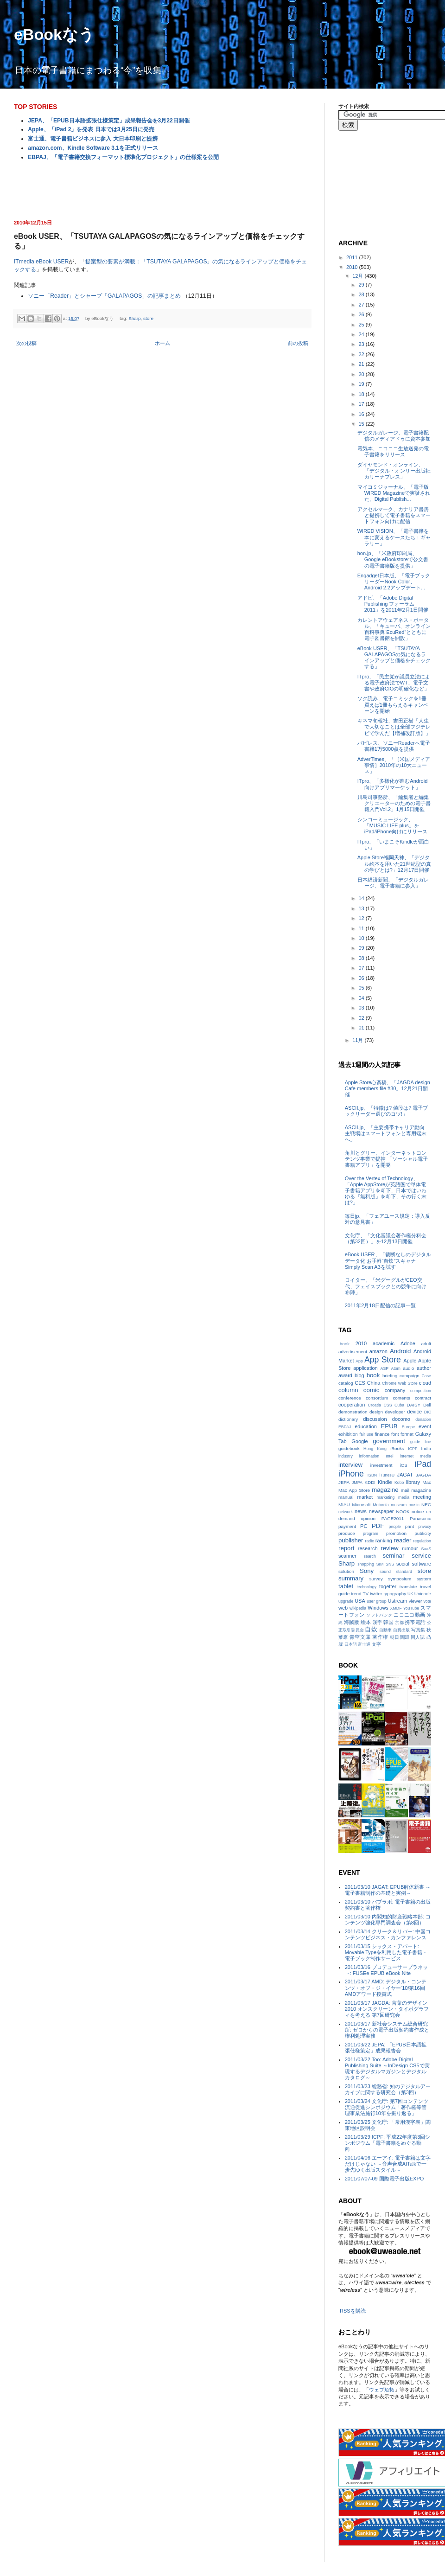 This screenshot has height=2576, width=445. What do you see at coordinates (403, 1465) in the screenshot?
I see `iOS` at bounding box center [403, 1465].